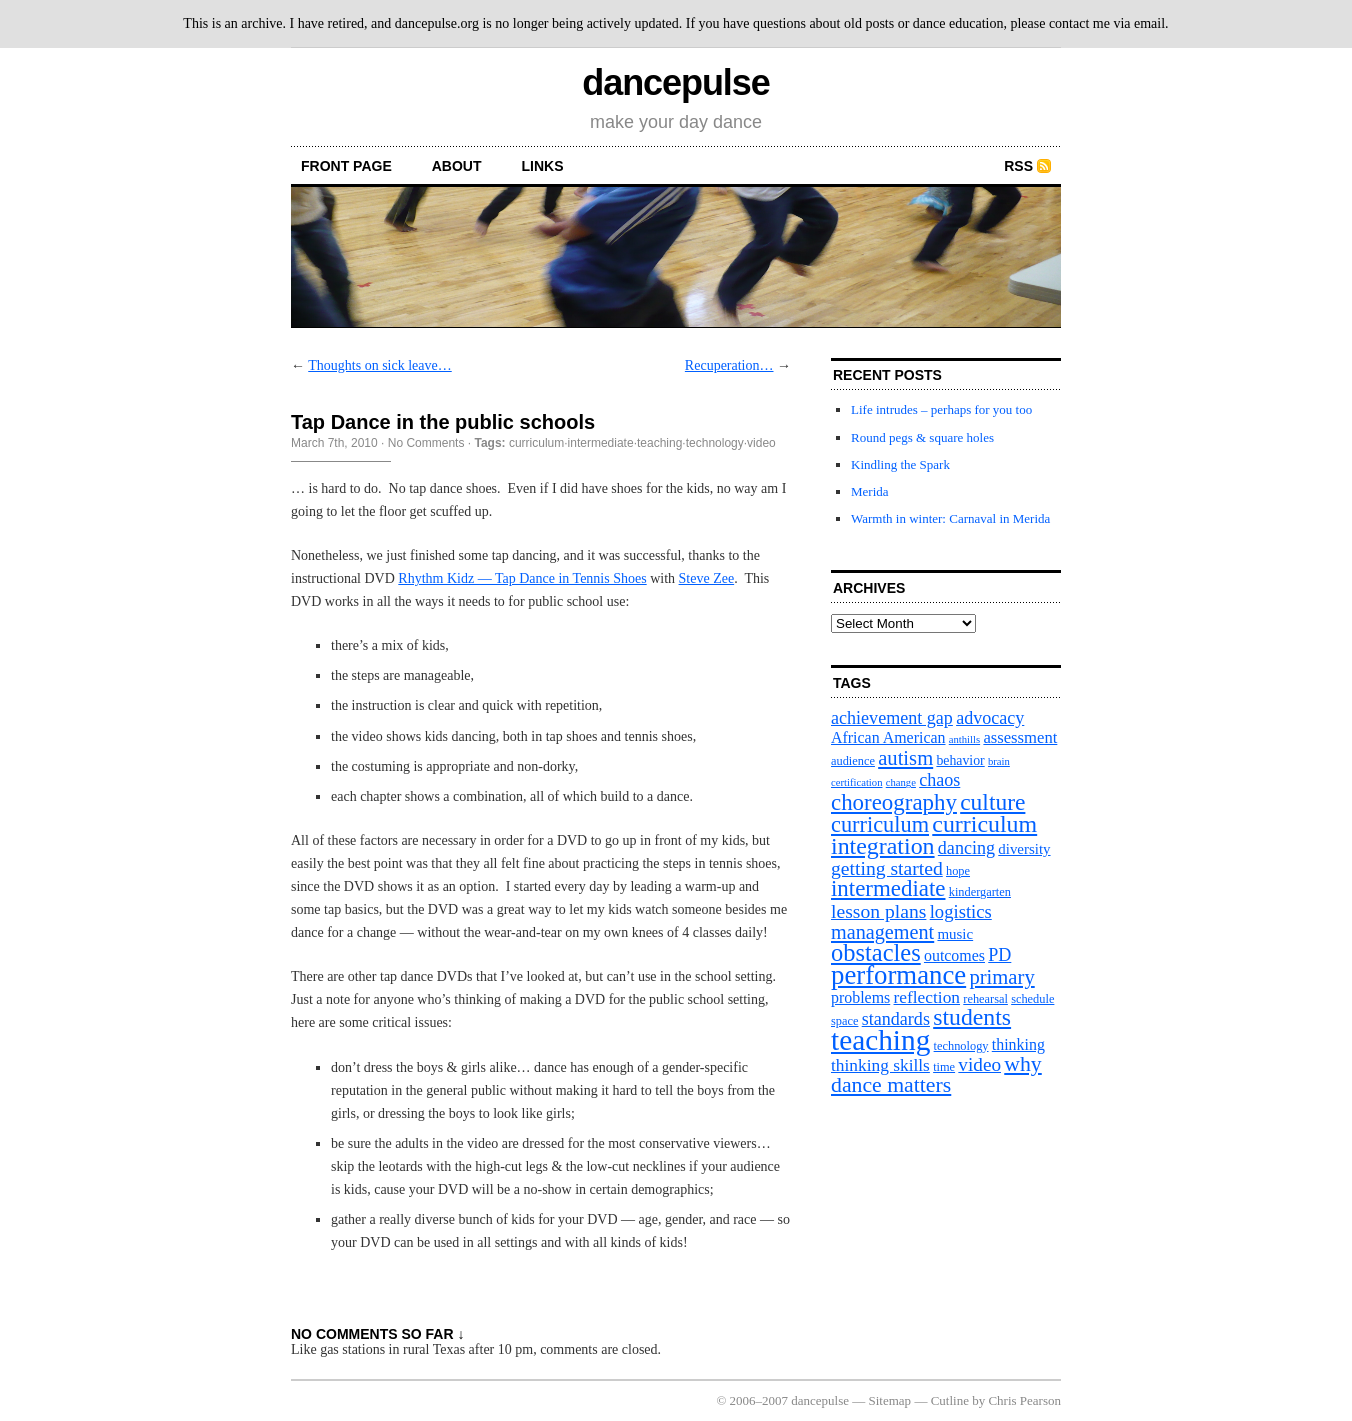  What do you see at coordinates (934, 835) in the screenshot?
I see `curriculum integration` at bounding box center [934, 835].